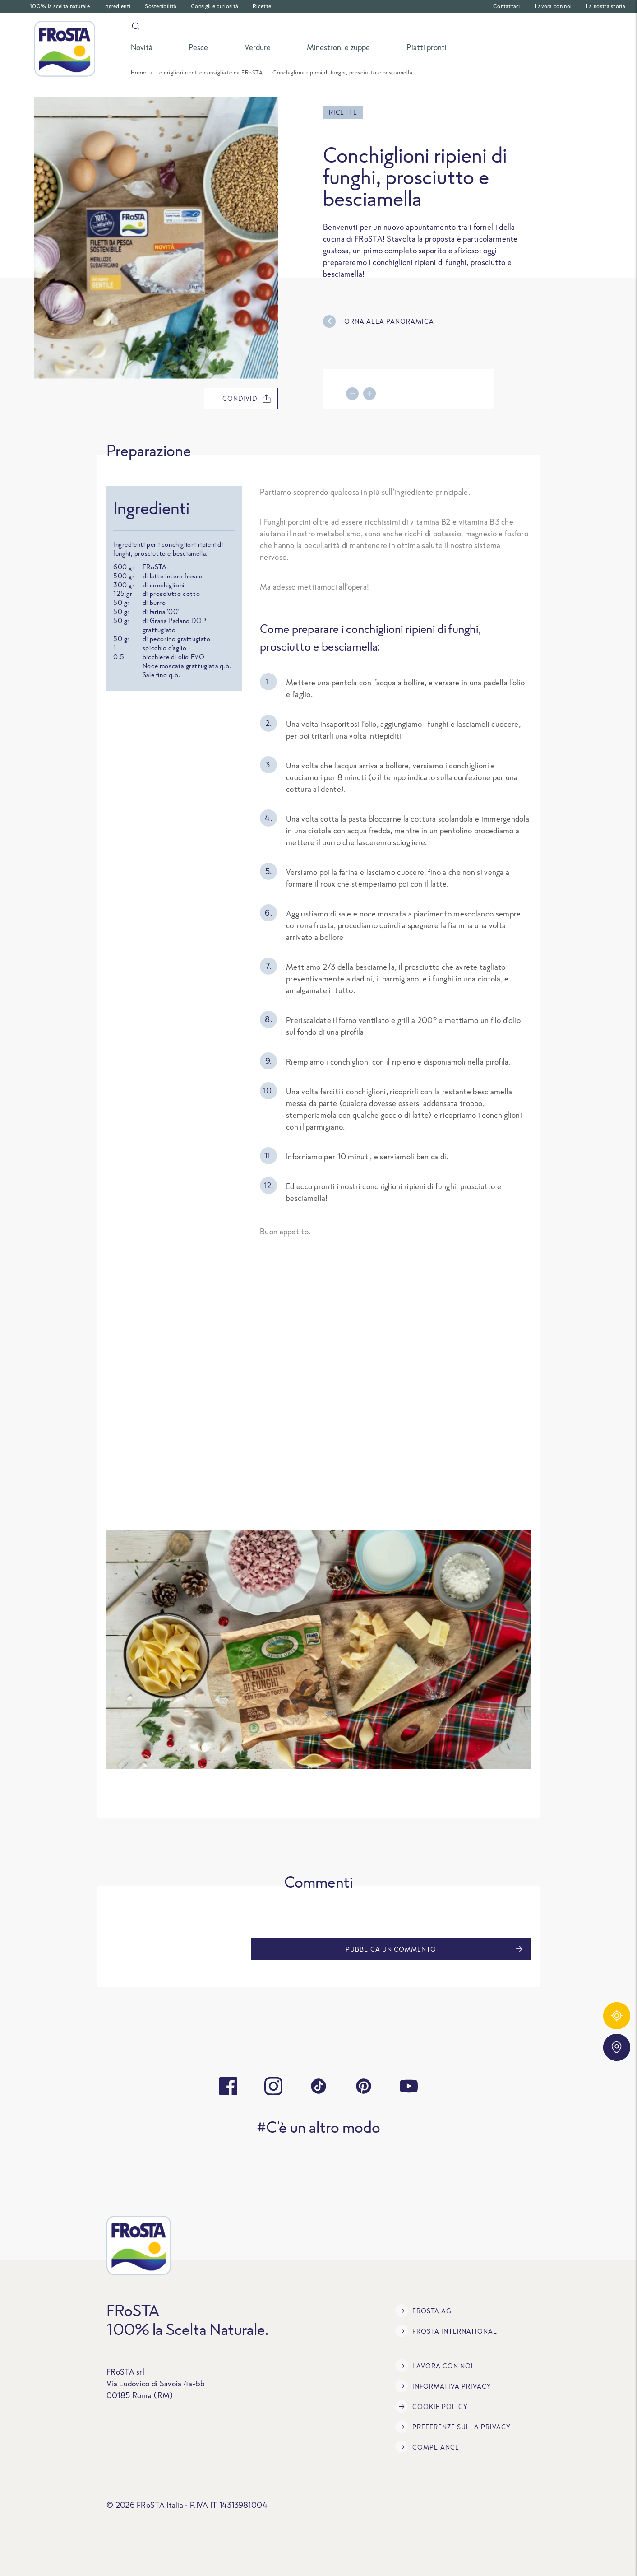  I want to click on [pinterest], so click(364, 2086).